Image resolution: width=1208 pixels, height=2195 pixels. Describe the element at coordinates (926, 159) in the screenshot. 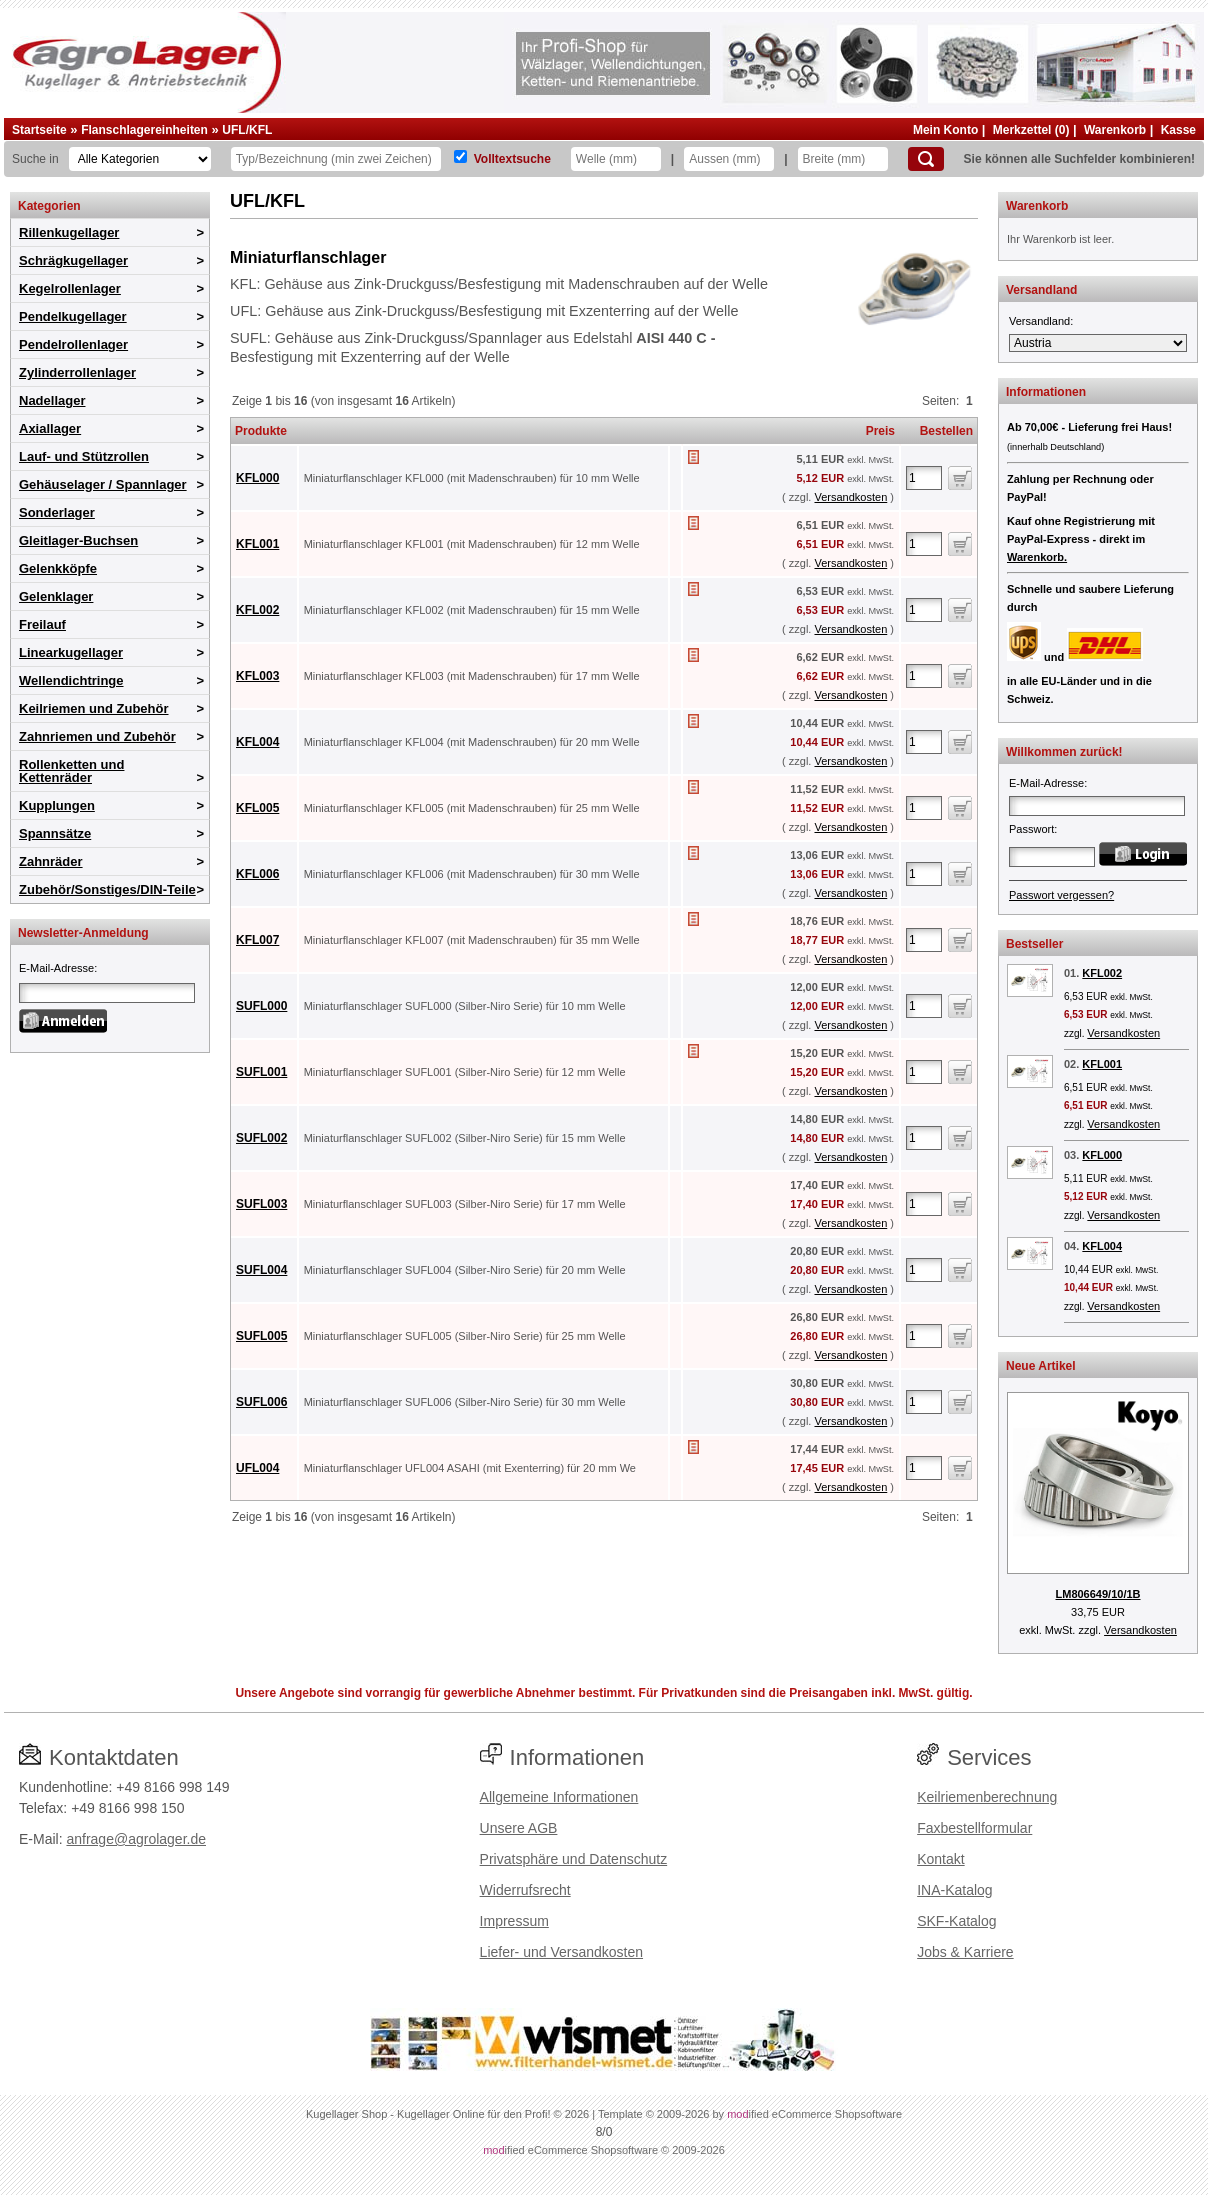

I see `[Suchen]` at that location.